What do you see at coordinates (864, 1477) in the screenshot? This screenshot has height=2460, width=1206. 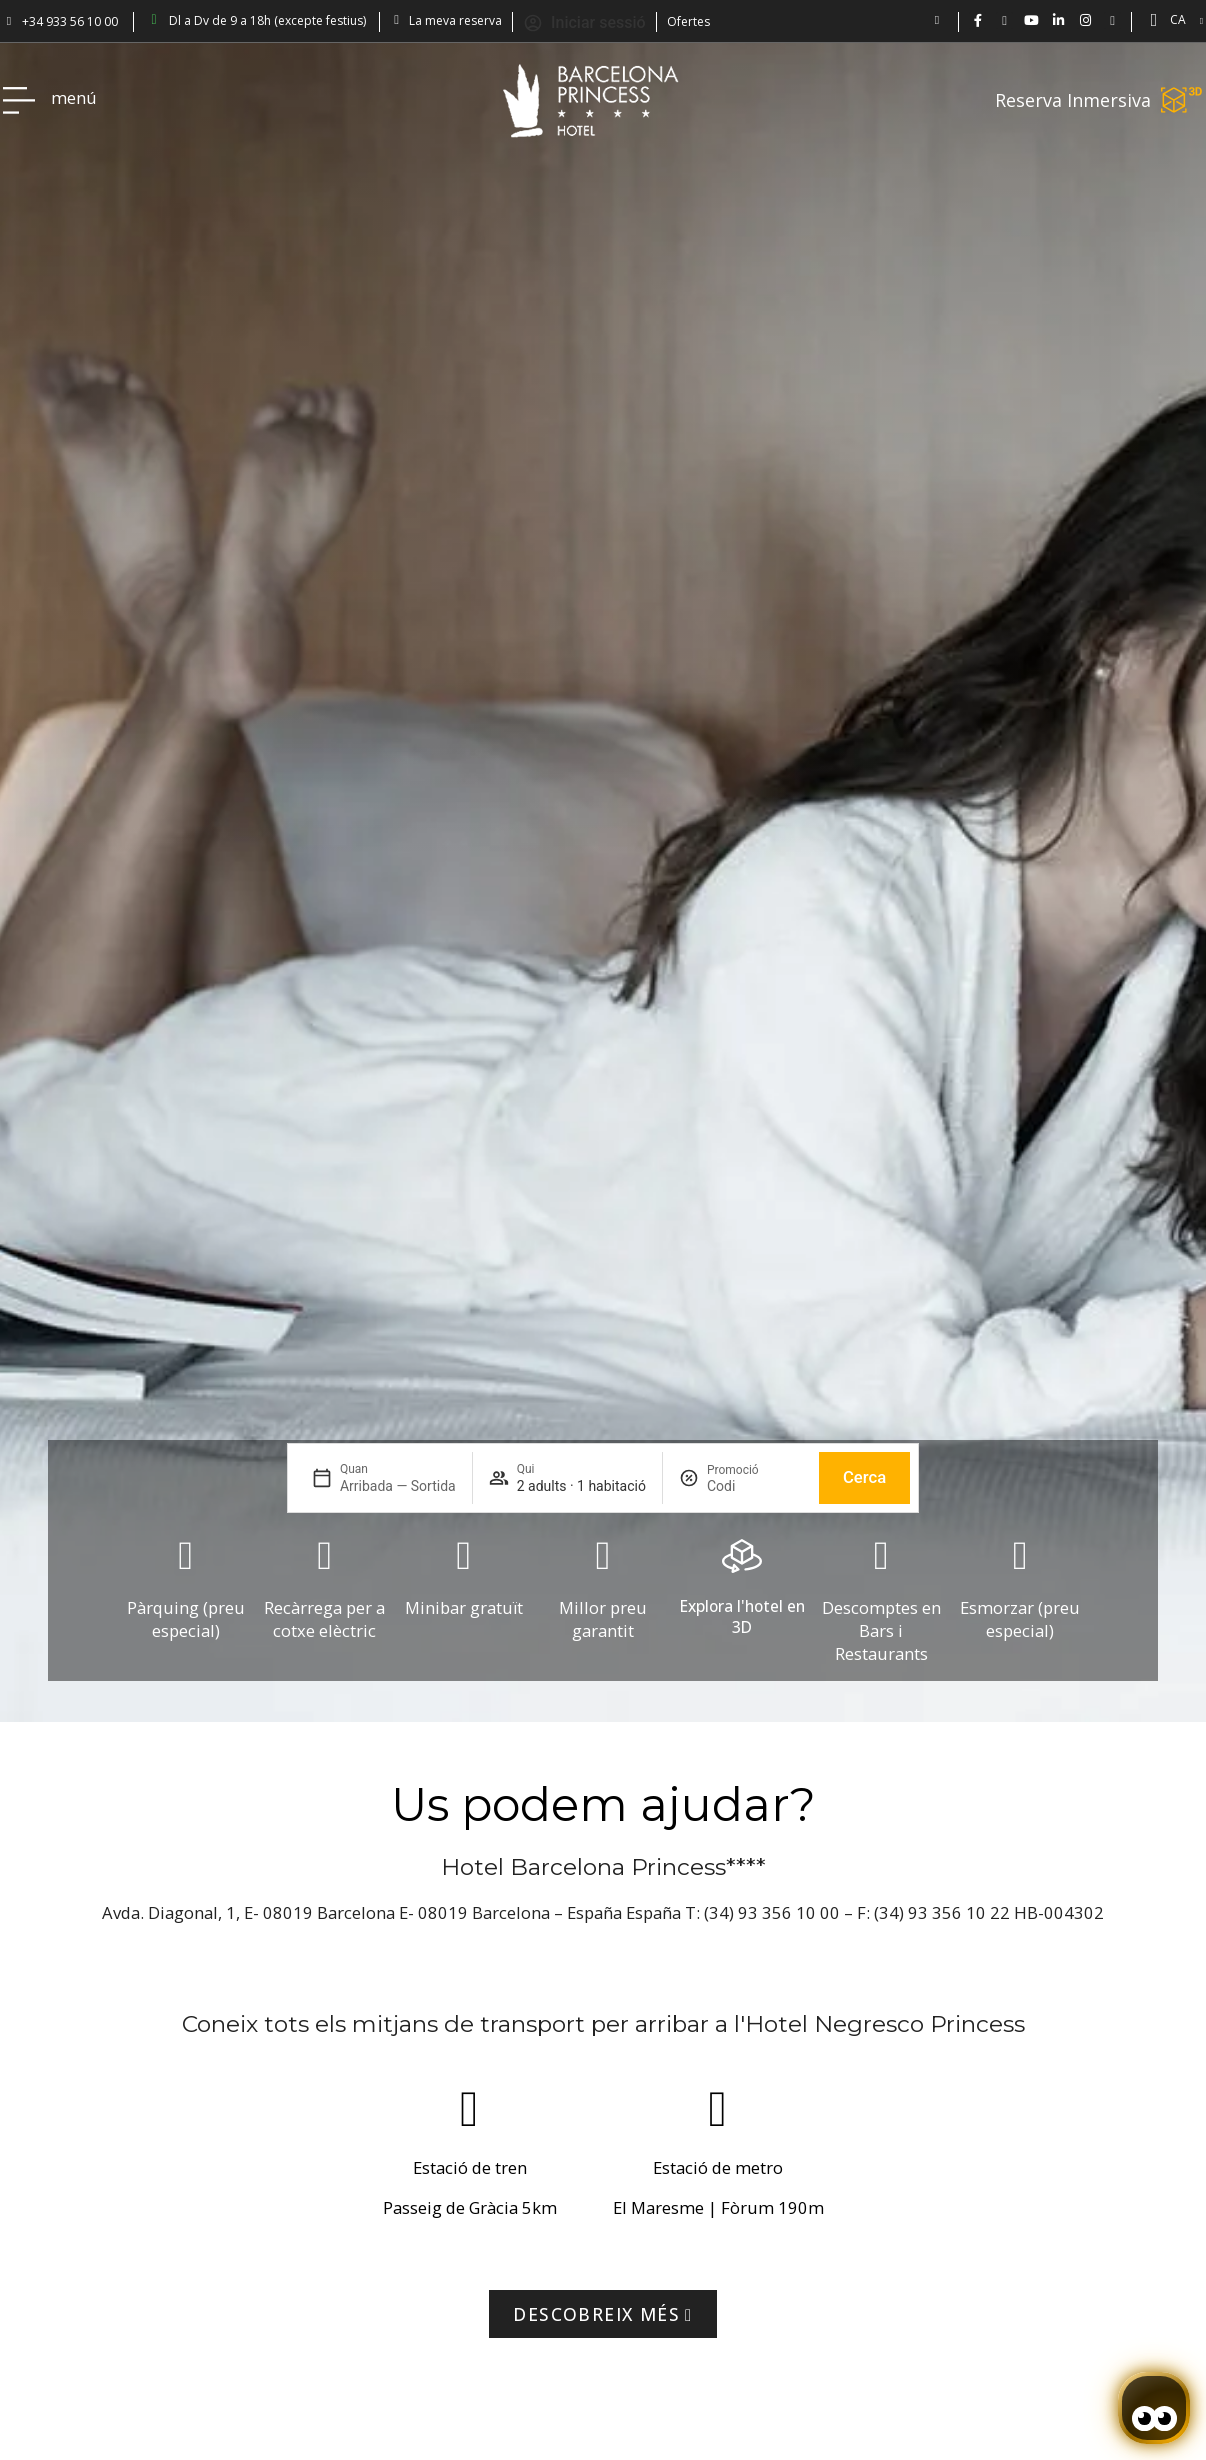 I see `Cerca` at bounding box center [864, 1477].